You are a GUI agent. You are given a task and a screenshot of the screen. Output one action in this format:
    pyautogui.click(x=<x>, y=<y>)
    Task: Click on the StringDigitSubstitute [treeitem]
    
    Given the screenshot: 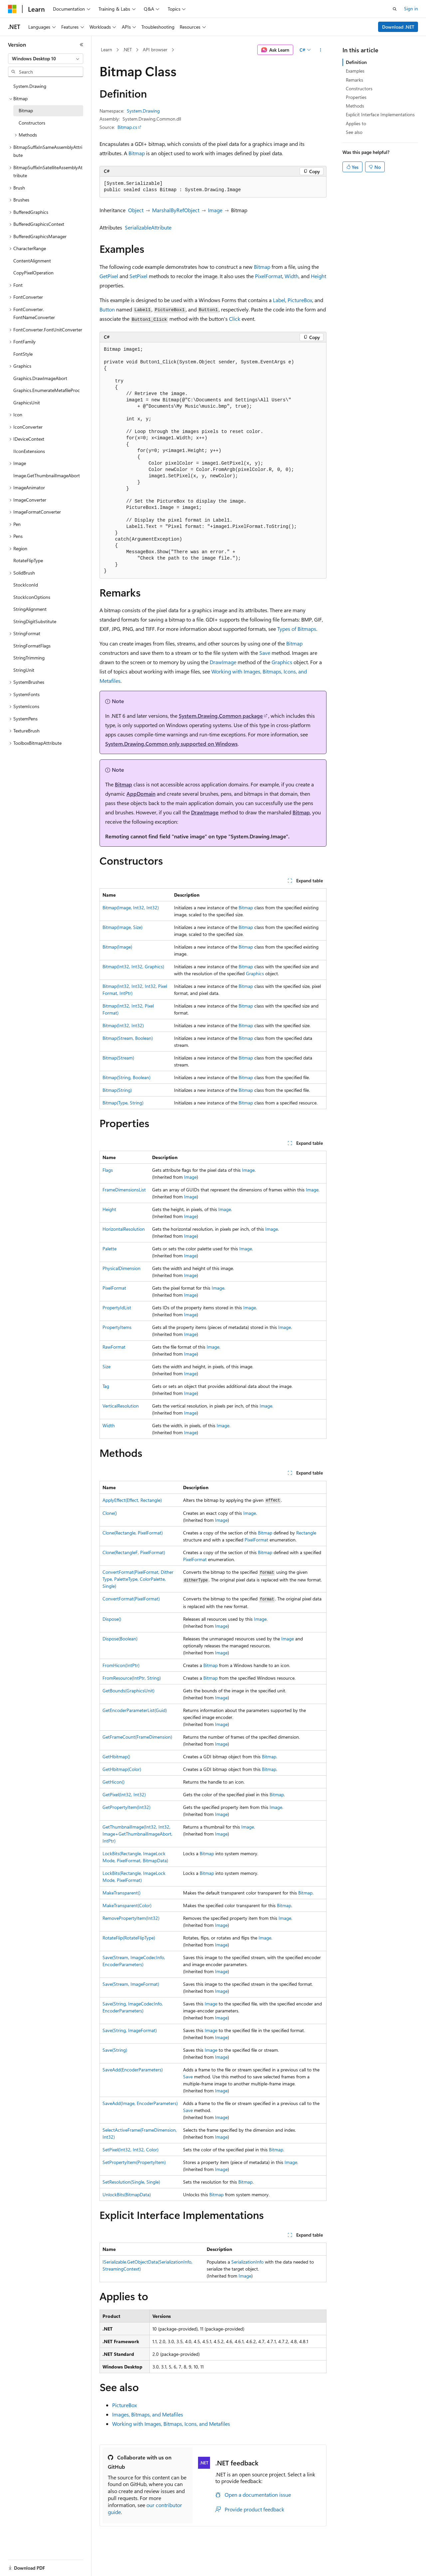 What is the action you would take?
    pyautogui.click(x=34, y=621)
    